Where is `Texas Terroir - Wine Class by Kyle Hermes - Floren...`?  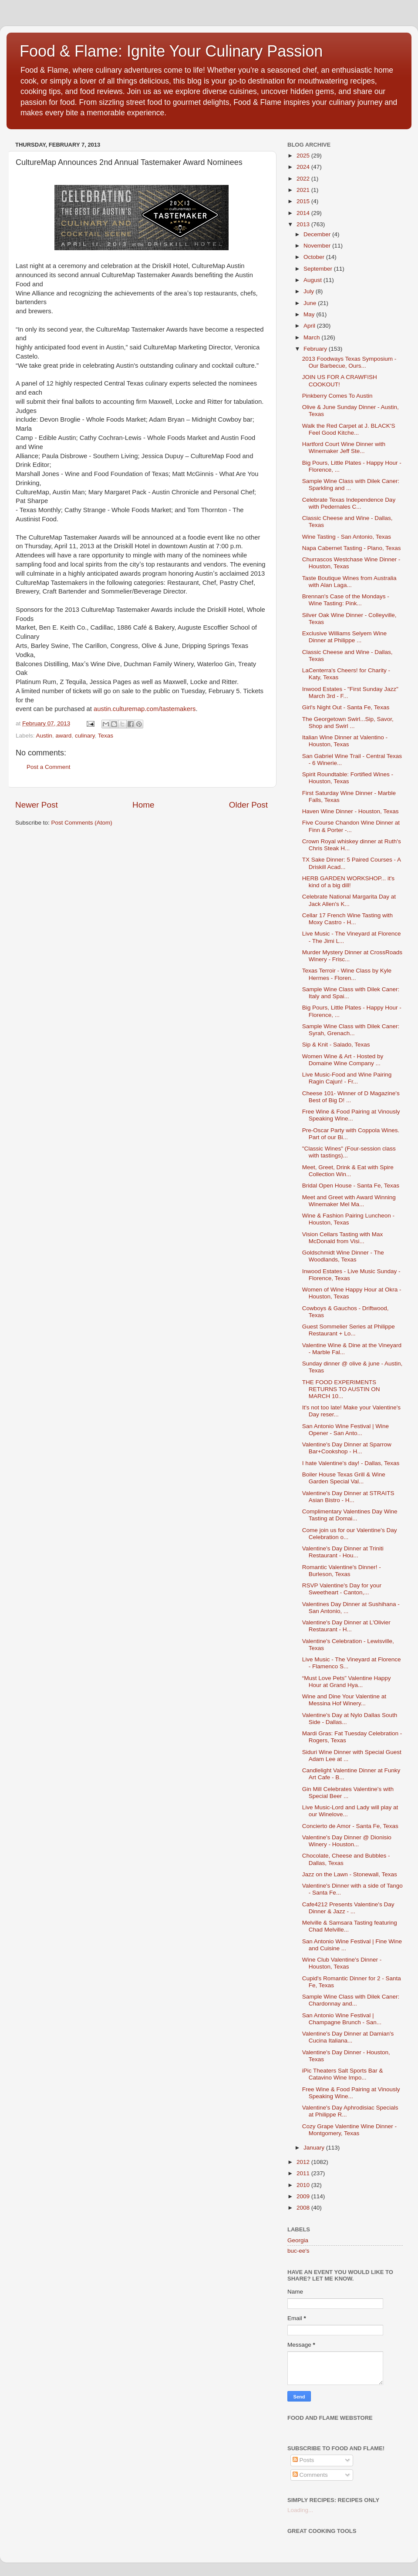 Texas Terroir - Wine Class by Kyle Hermes - Floren... is located at coordinates (346, 974).